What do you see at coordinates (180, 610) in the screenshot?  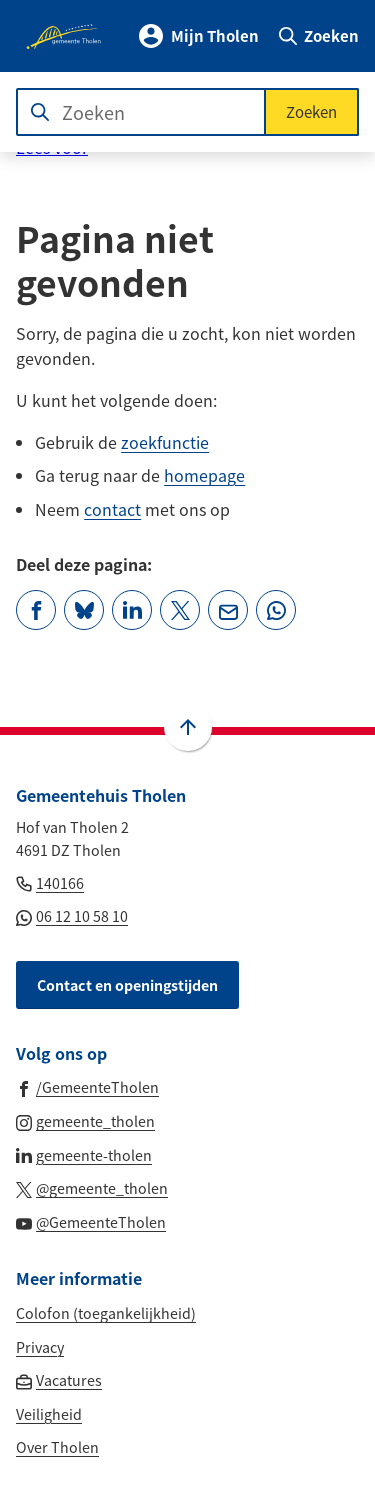 I see `[Deel deze pagina op X (voorheen Twitter)]` at bounding box center [180, 610].